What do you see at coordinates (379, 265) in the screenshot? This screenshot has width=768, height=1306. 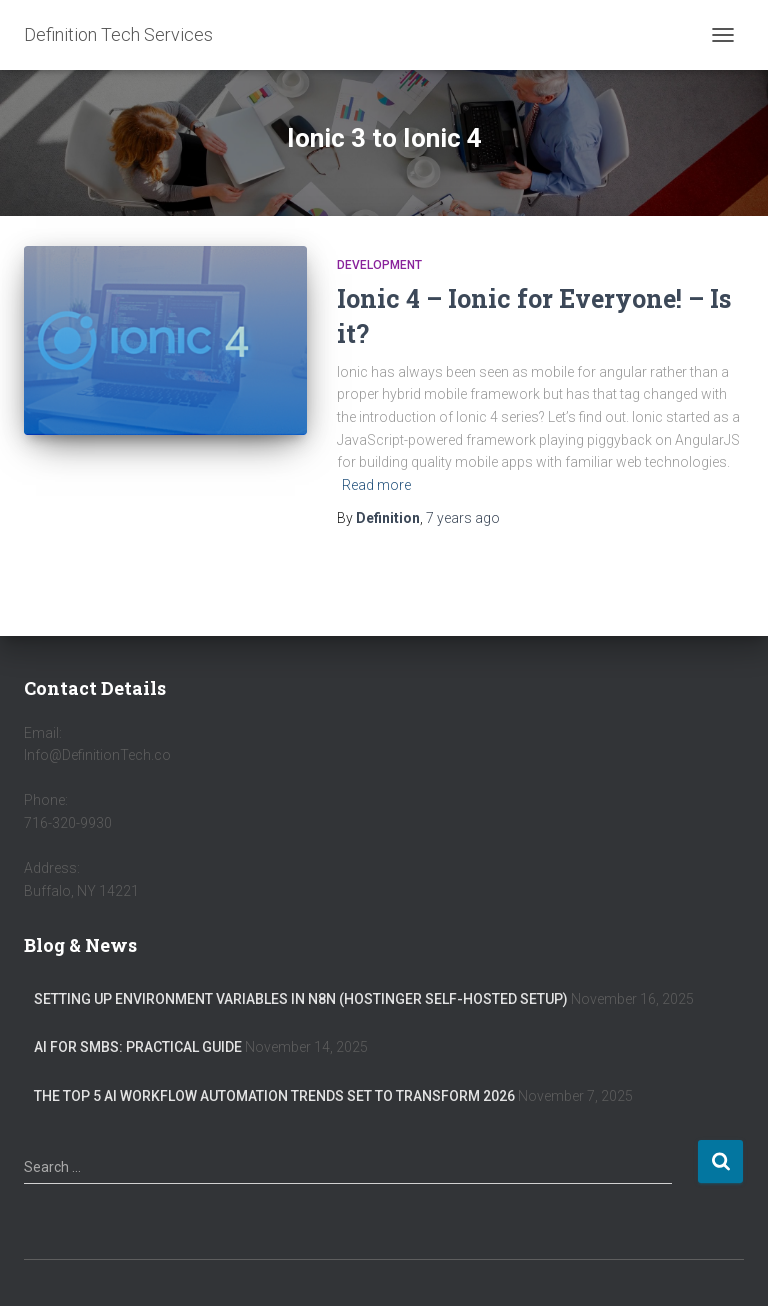 I see `Development` at bounding box center [379, 265].